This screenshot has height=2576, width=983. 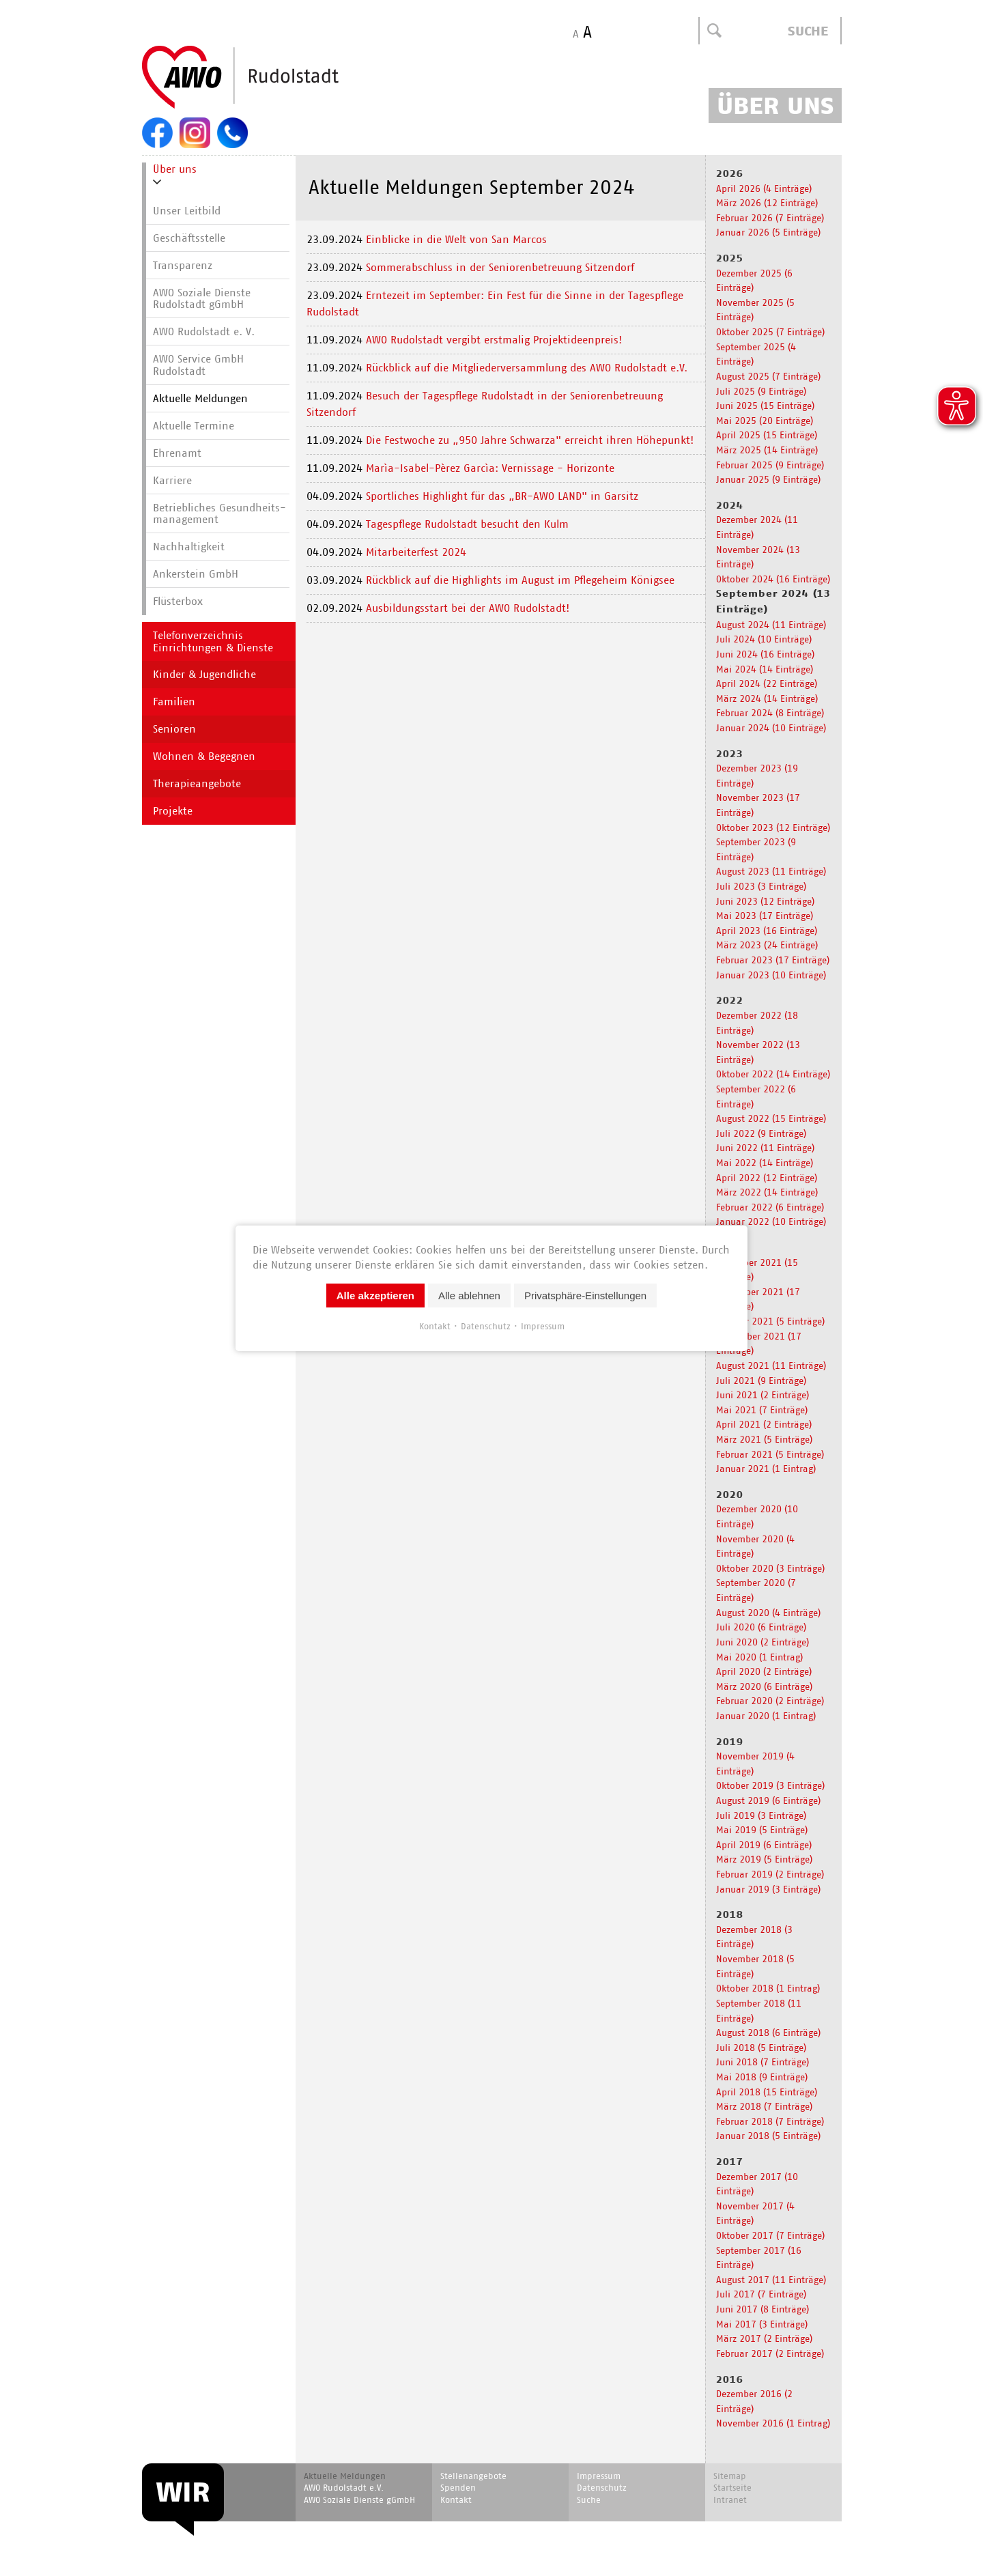 I want to click on Impressum [menuitem], so click(x=599, y=2476).